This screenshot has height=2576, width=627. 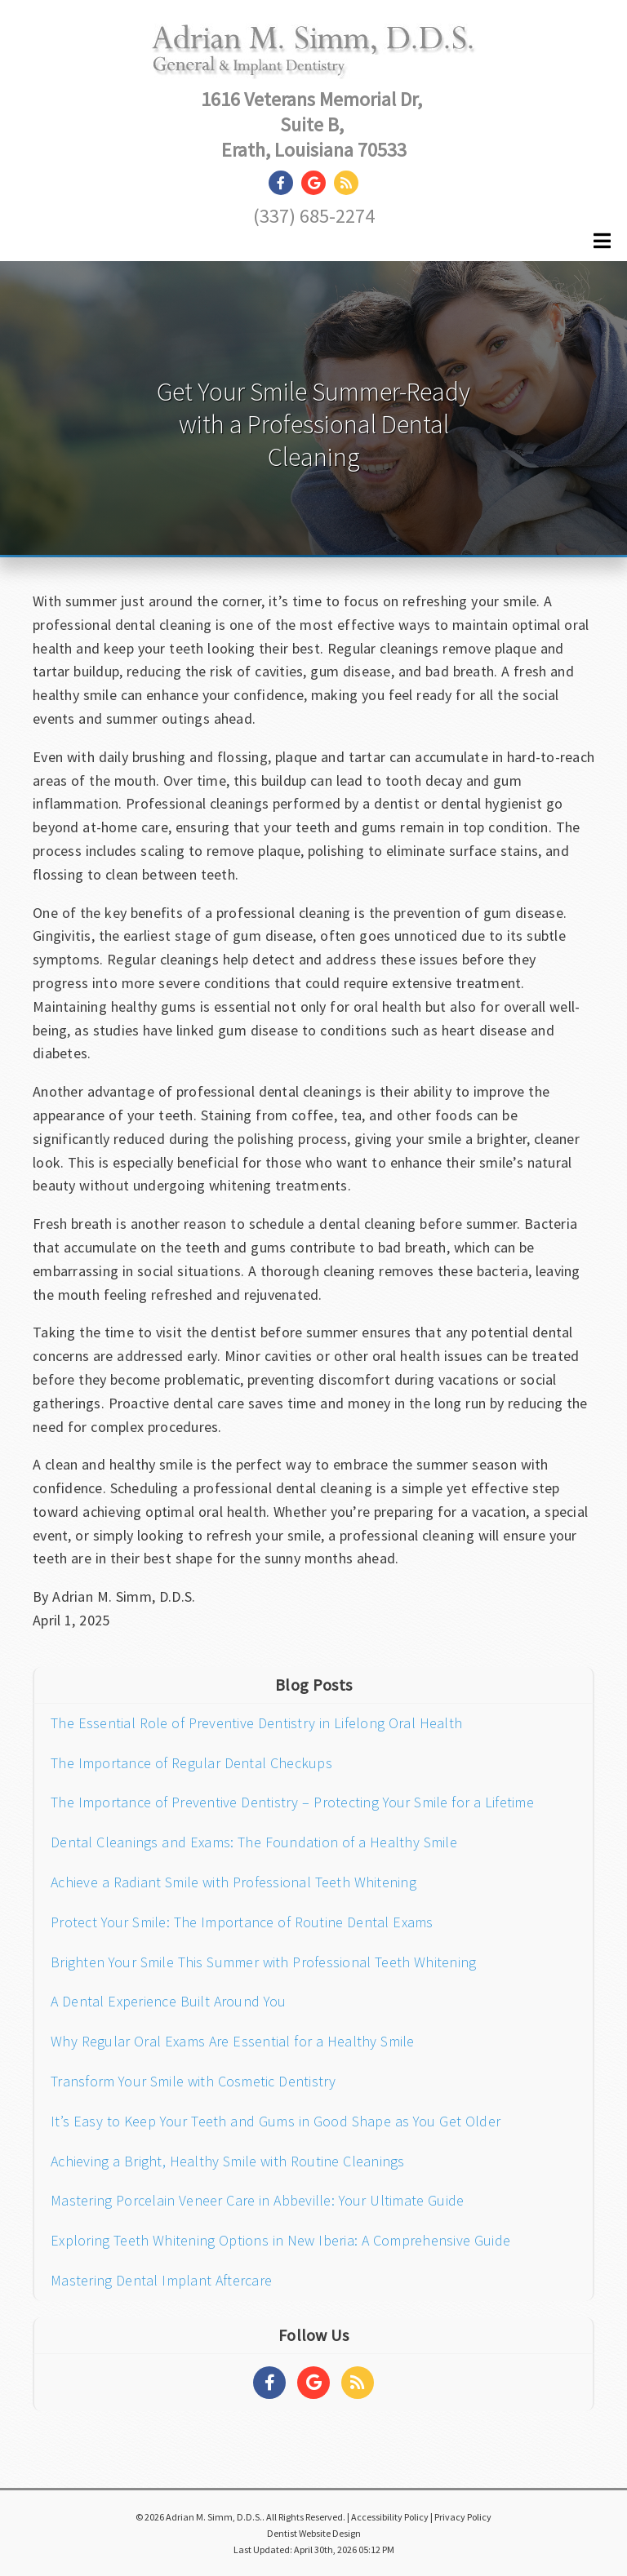 What do you see at coordinates (161, 2280) in the screenshot?
I see `Mastering Dental Implant Aftercare` at bounding box center [161, 2280].